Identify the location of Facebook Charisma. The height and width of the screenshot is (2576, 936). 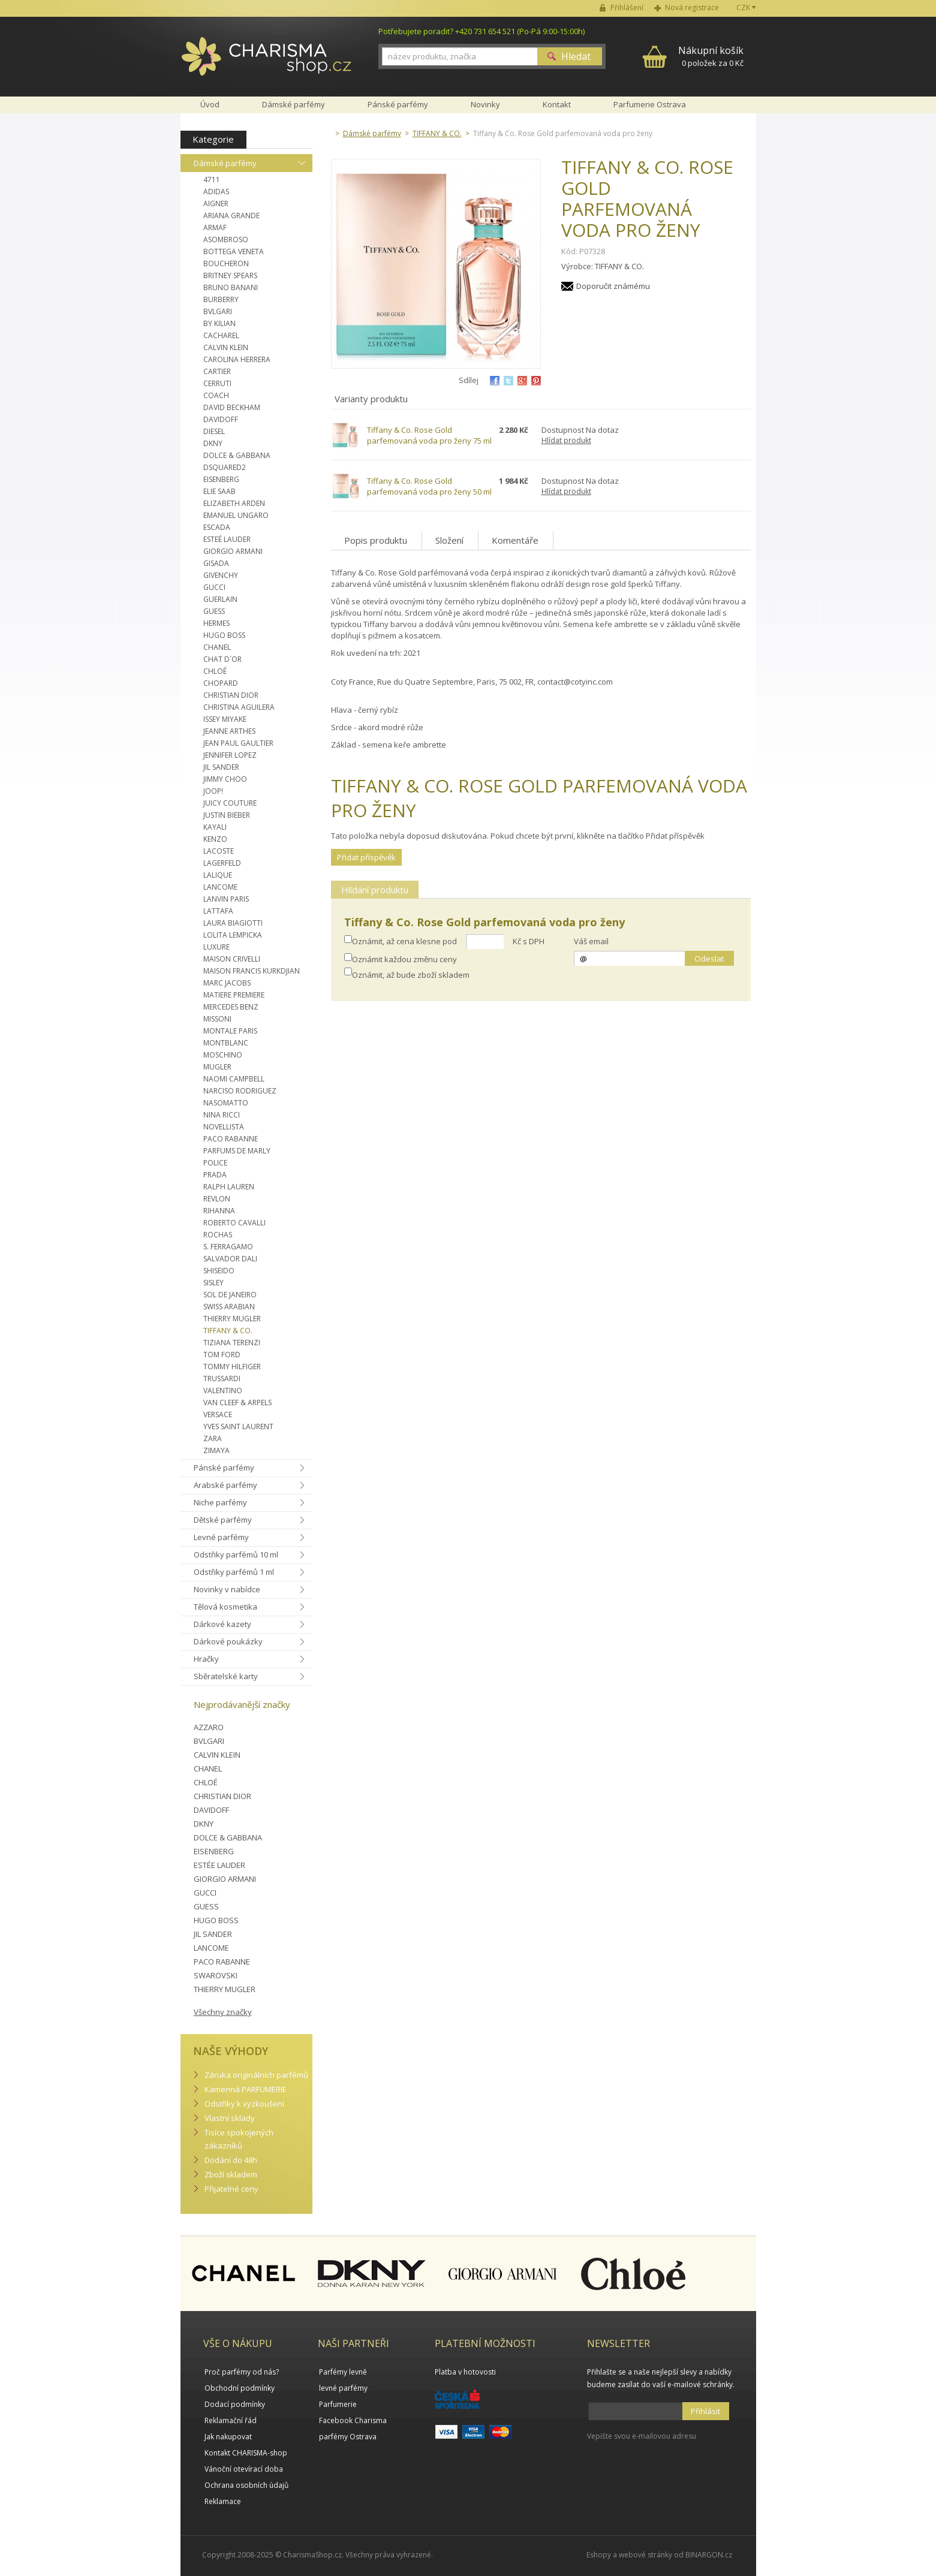
(353, 2420).